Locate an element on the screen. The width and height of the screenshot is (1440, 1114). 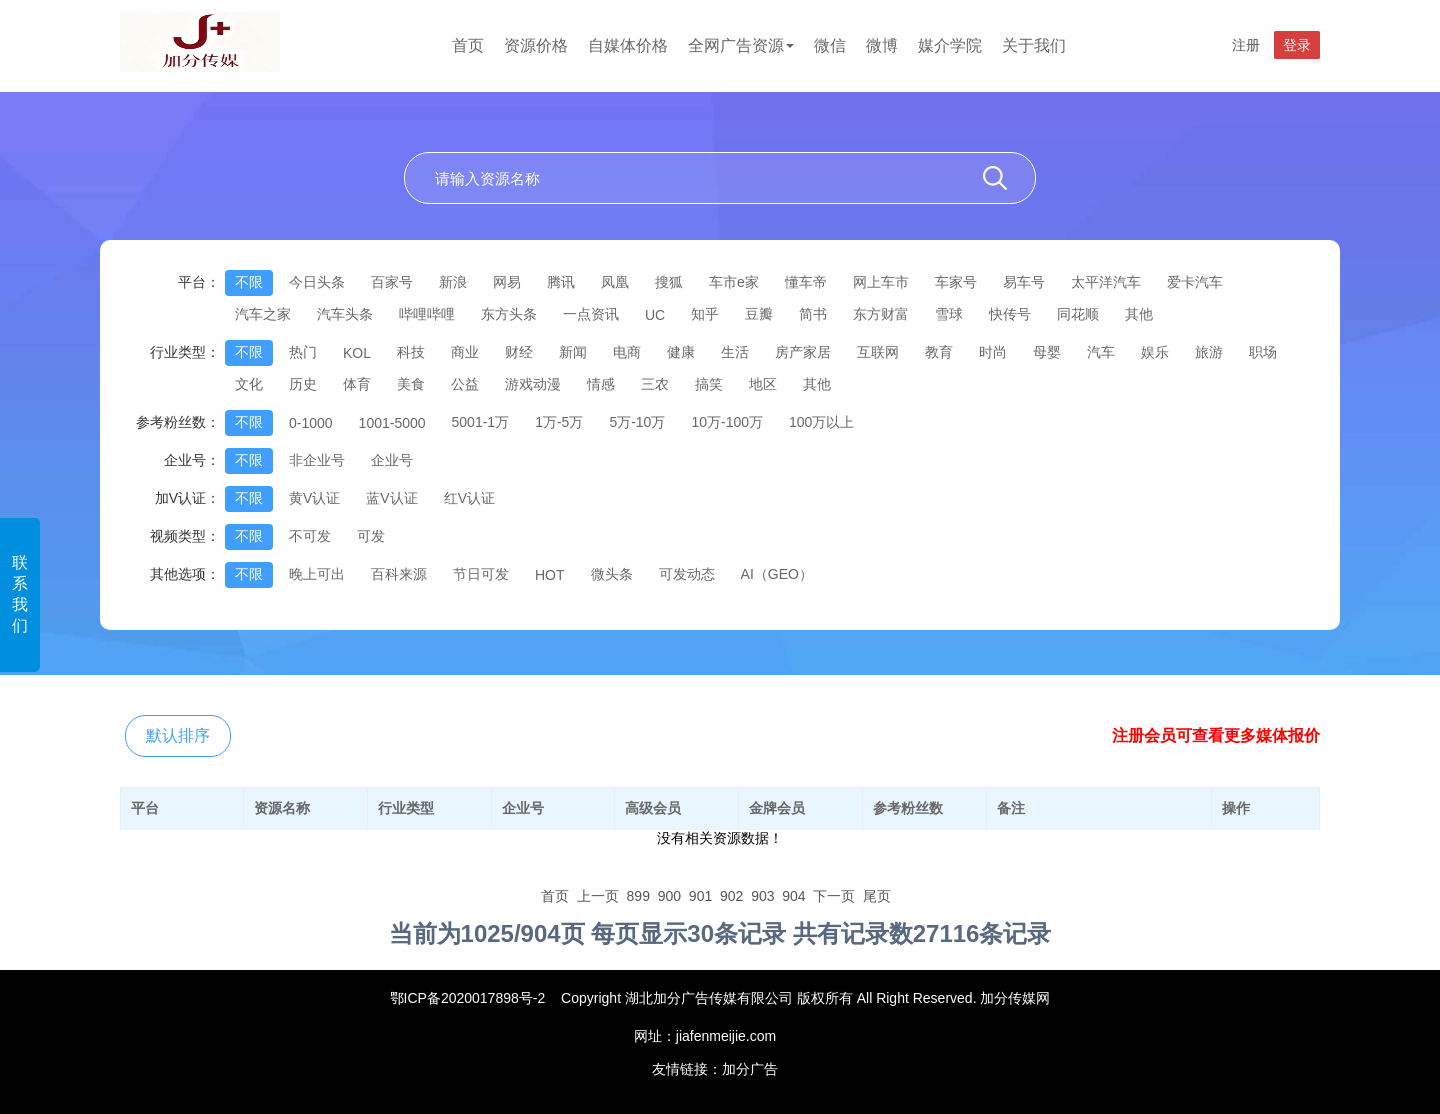
商业 is located at coordinates (465, 352).